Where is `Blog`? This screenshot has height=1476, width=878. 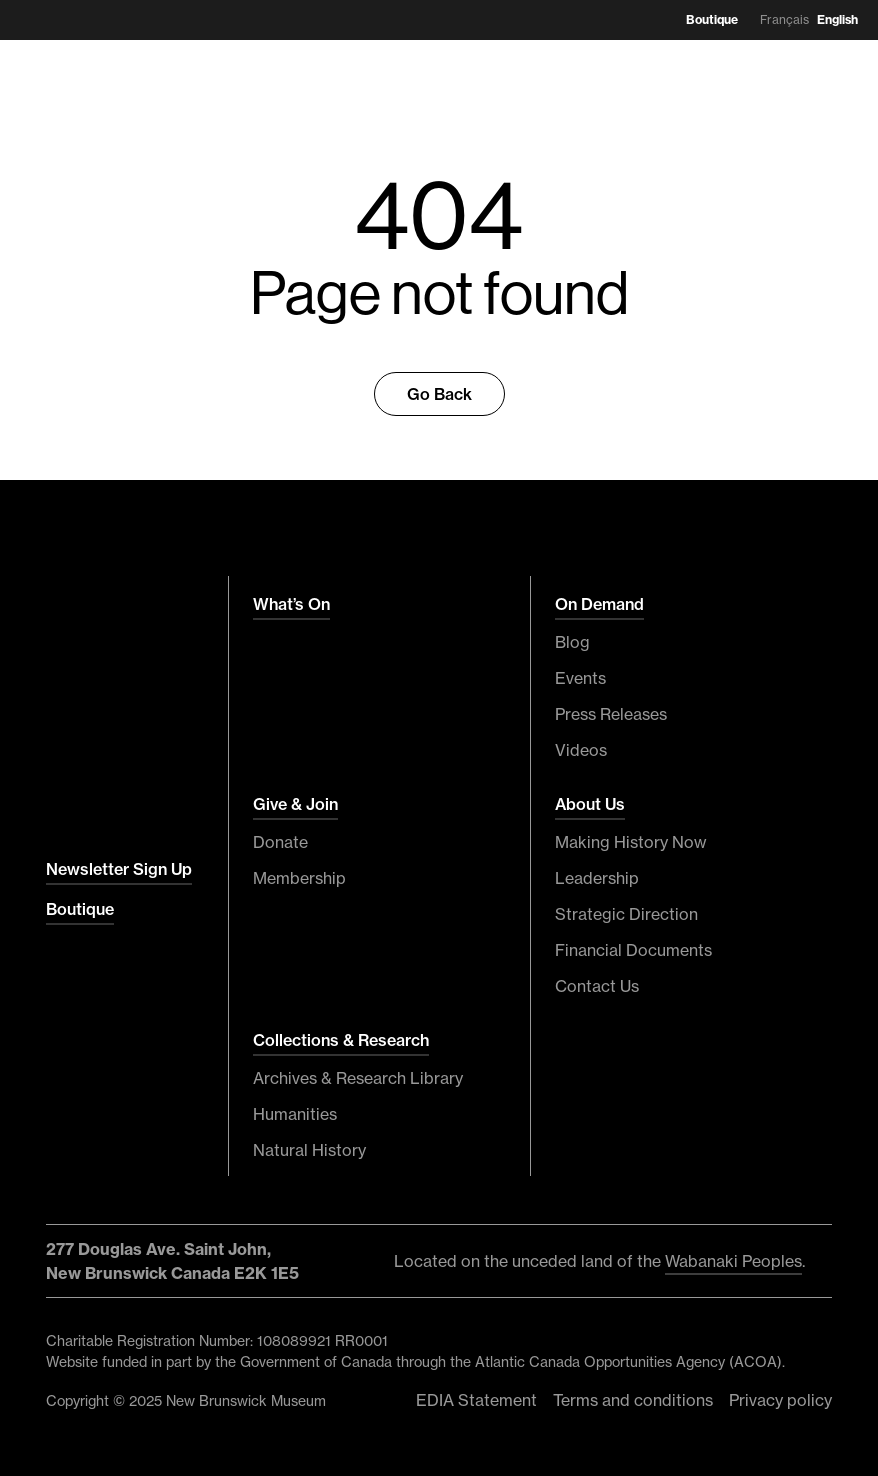 Blog is located at coordinates (572, 642).